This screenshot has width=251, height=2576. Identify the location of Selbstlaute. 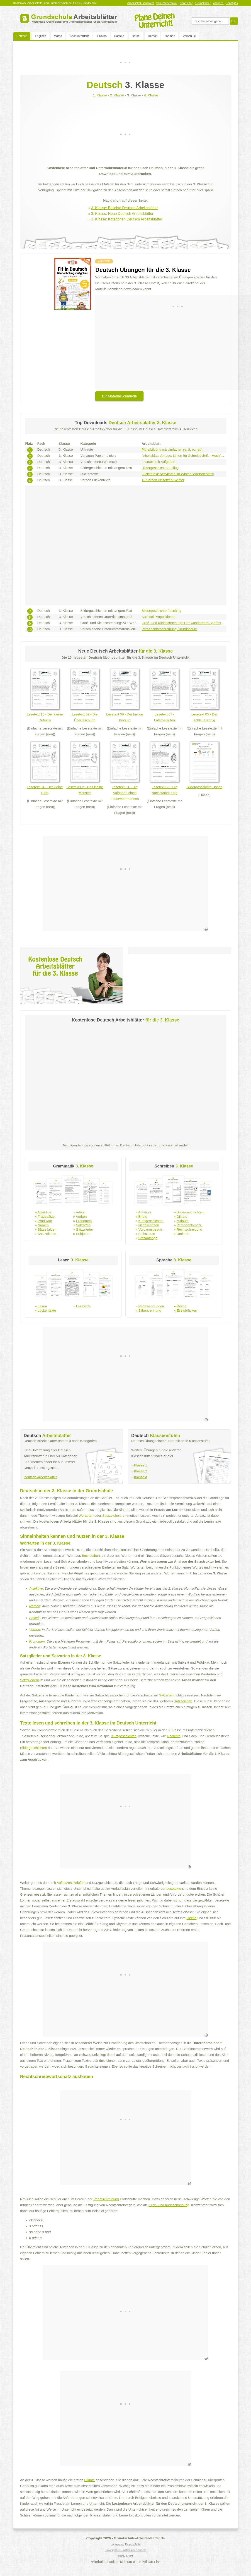
(146, 1234).